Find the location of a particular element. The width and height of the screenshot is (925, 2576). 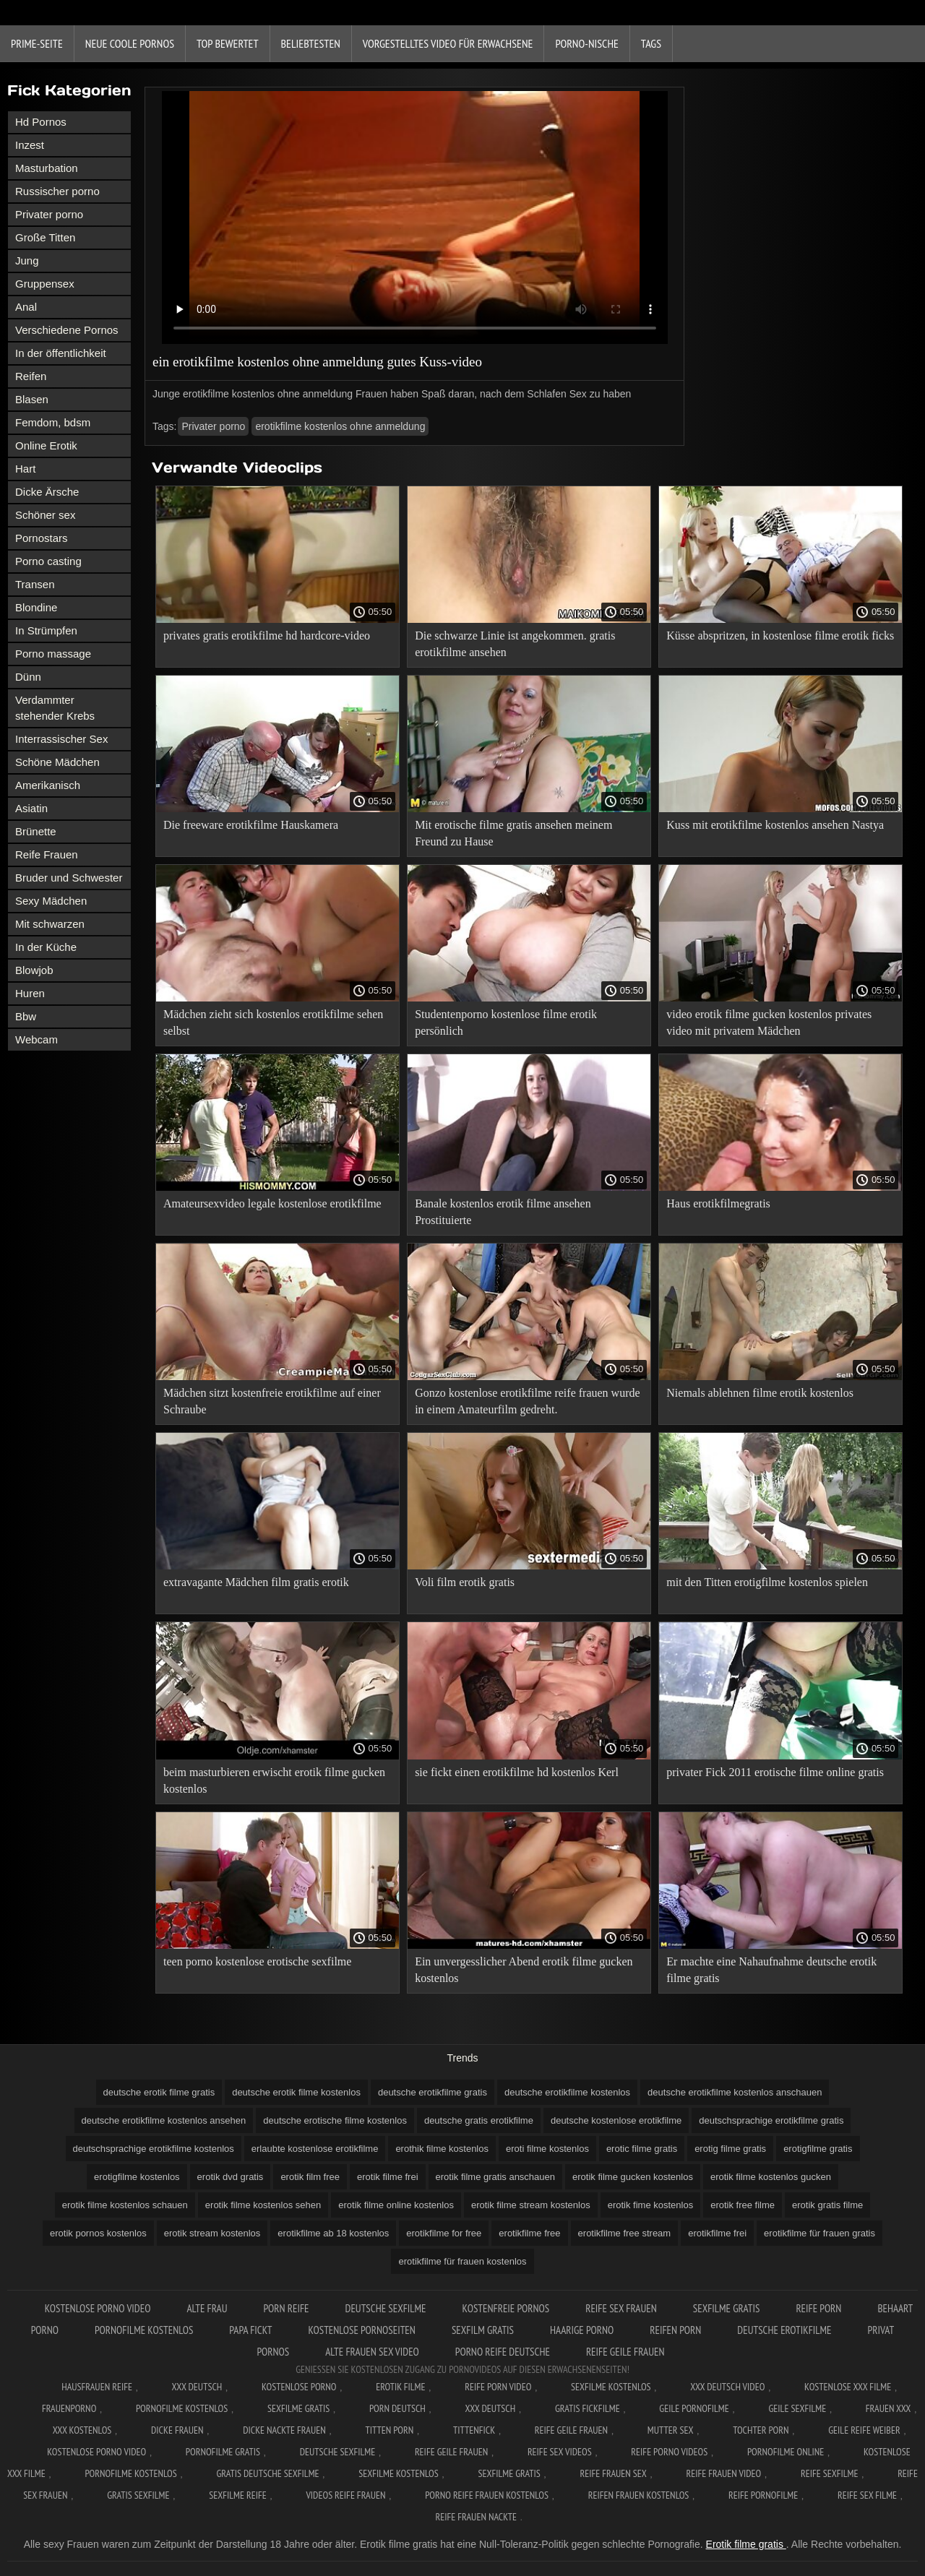

Prime-Seite is located at coordinates (37, 43).